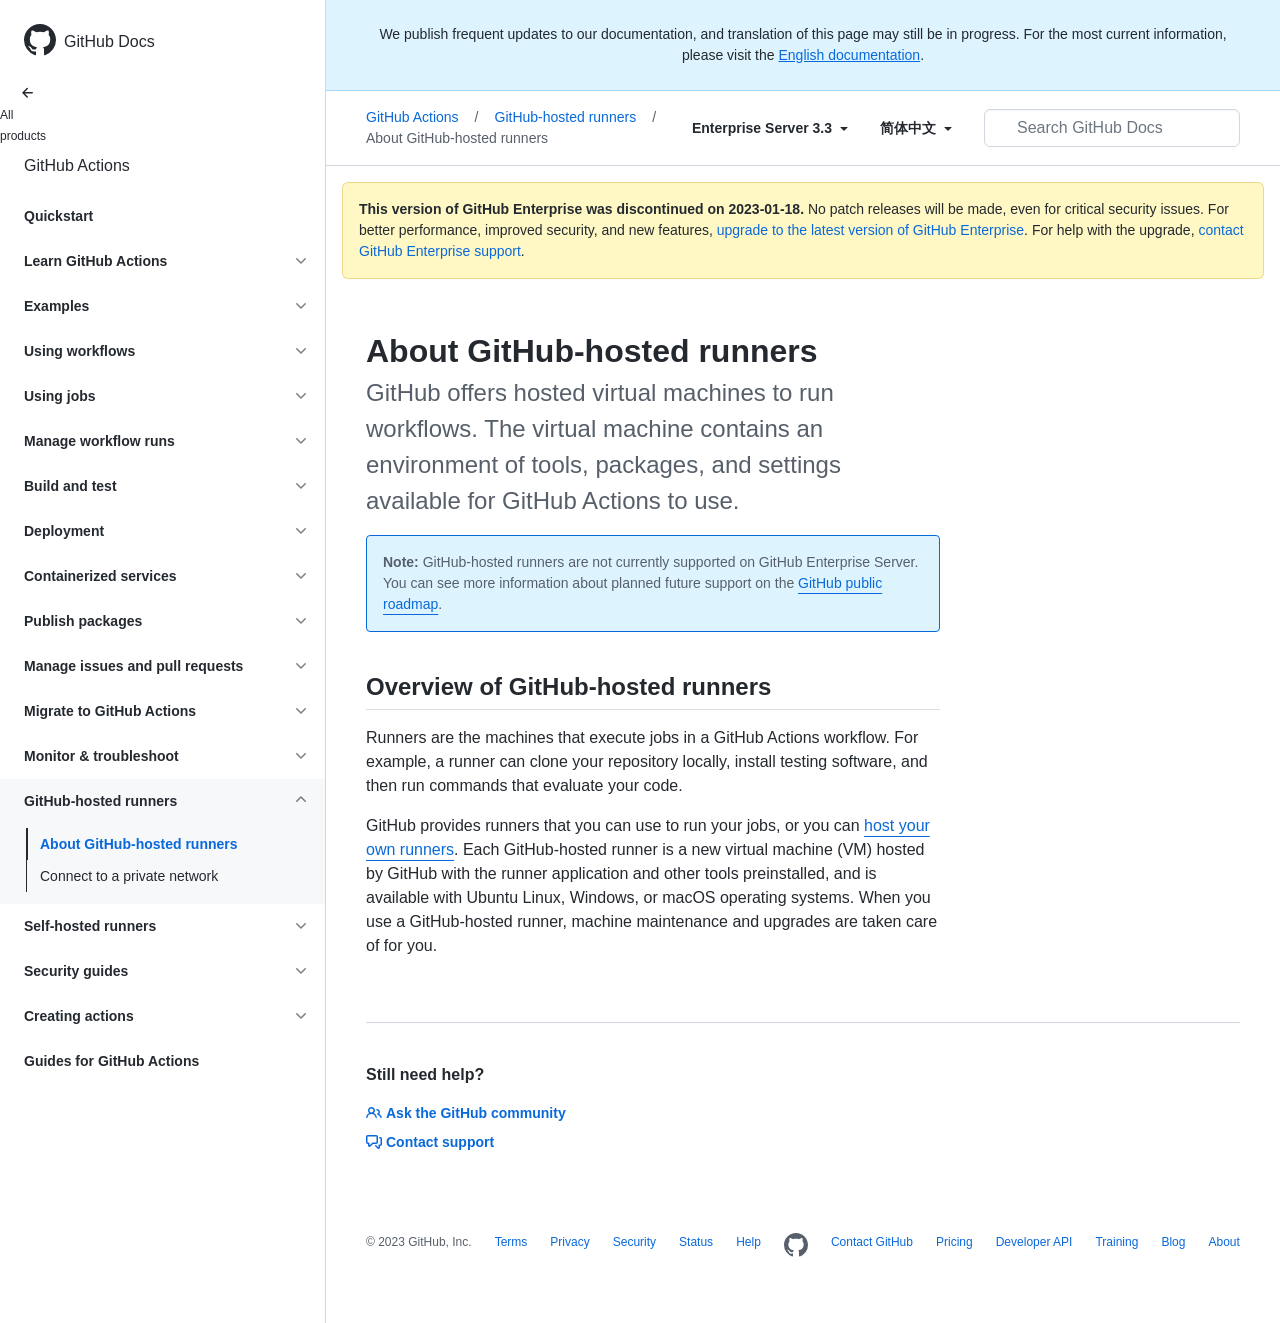  What do you see at coordinates (796, 1246) in the screenshot?
I see `[Homepage]` at bounding box center [796, 1246].